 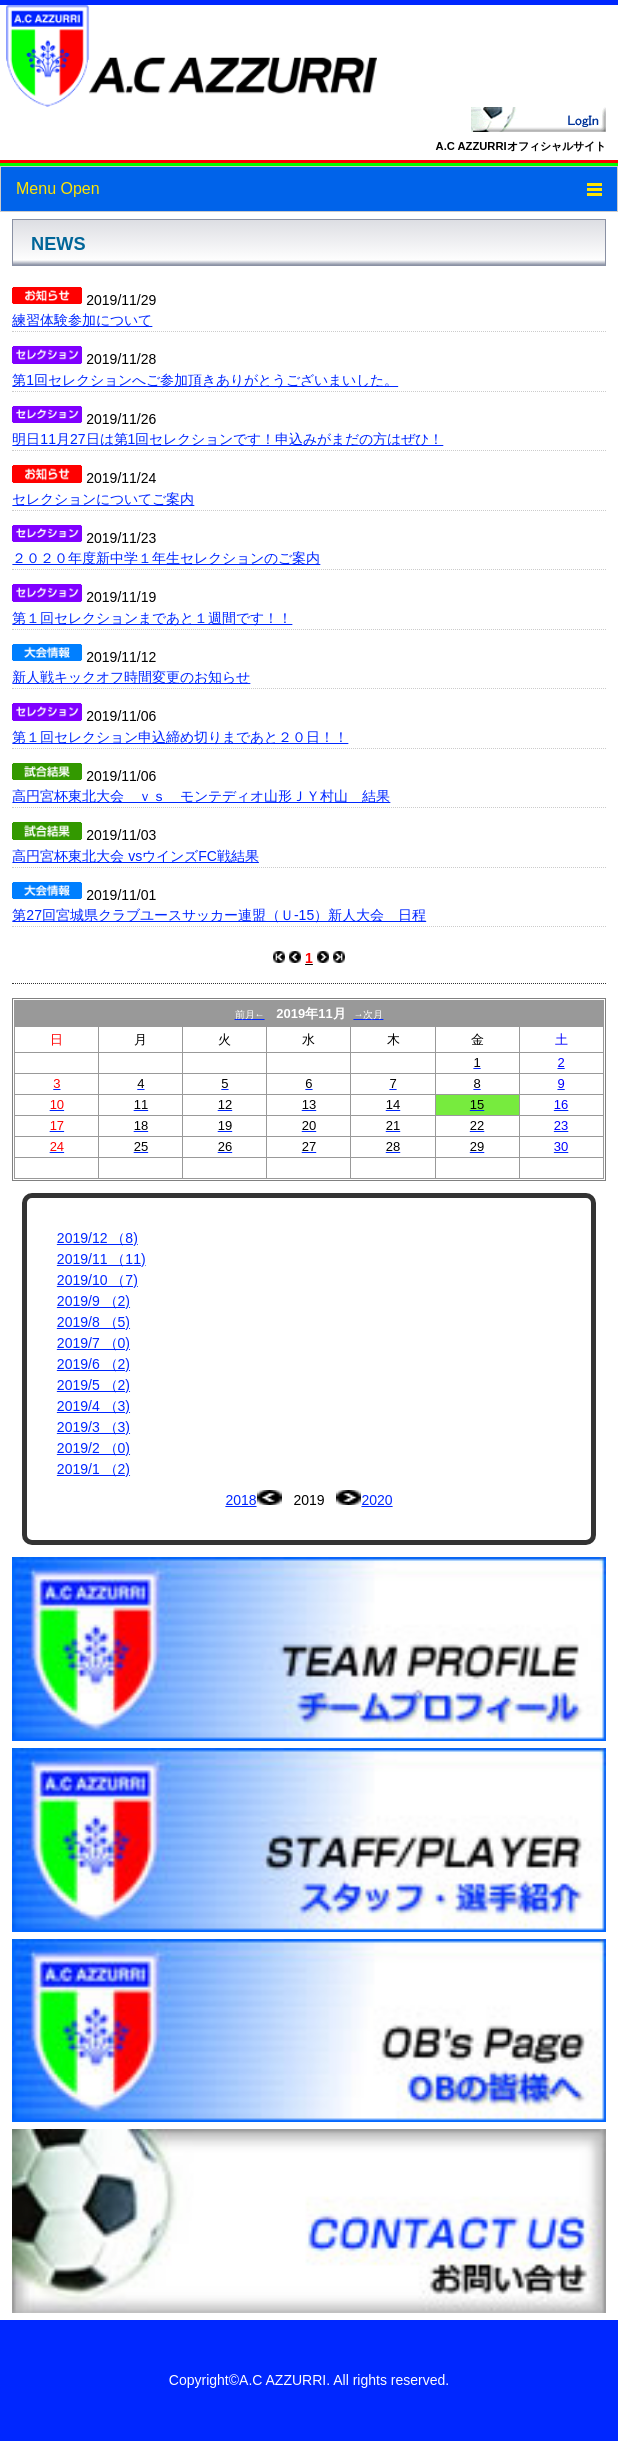 I want to click on 2019/3 （3), so click(x=93, y=1427).